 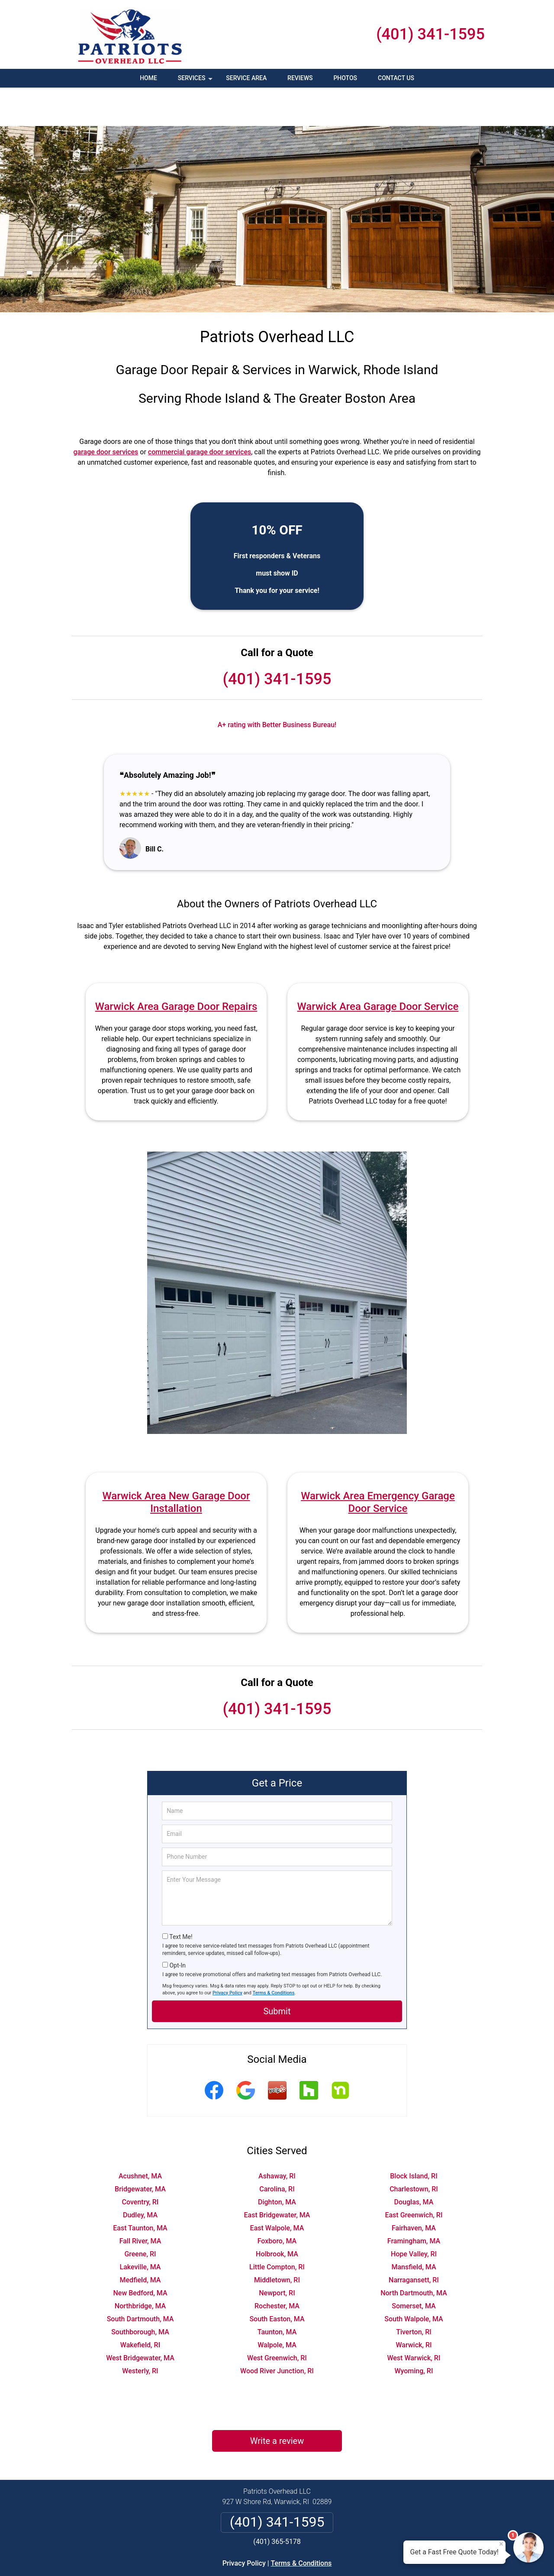 What do you see at coordinates (277, 686) in the screenshot?
I see `A+ rating with Better Business Bureau!` at bounding box center [277, 686].